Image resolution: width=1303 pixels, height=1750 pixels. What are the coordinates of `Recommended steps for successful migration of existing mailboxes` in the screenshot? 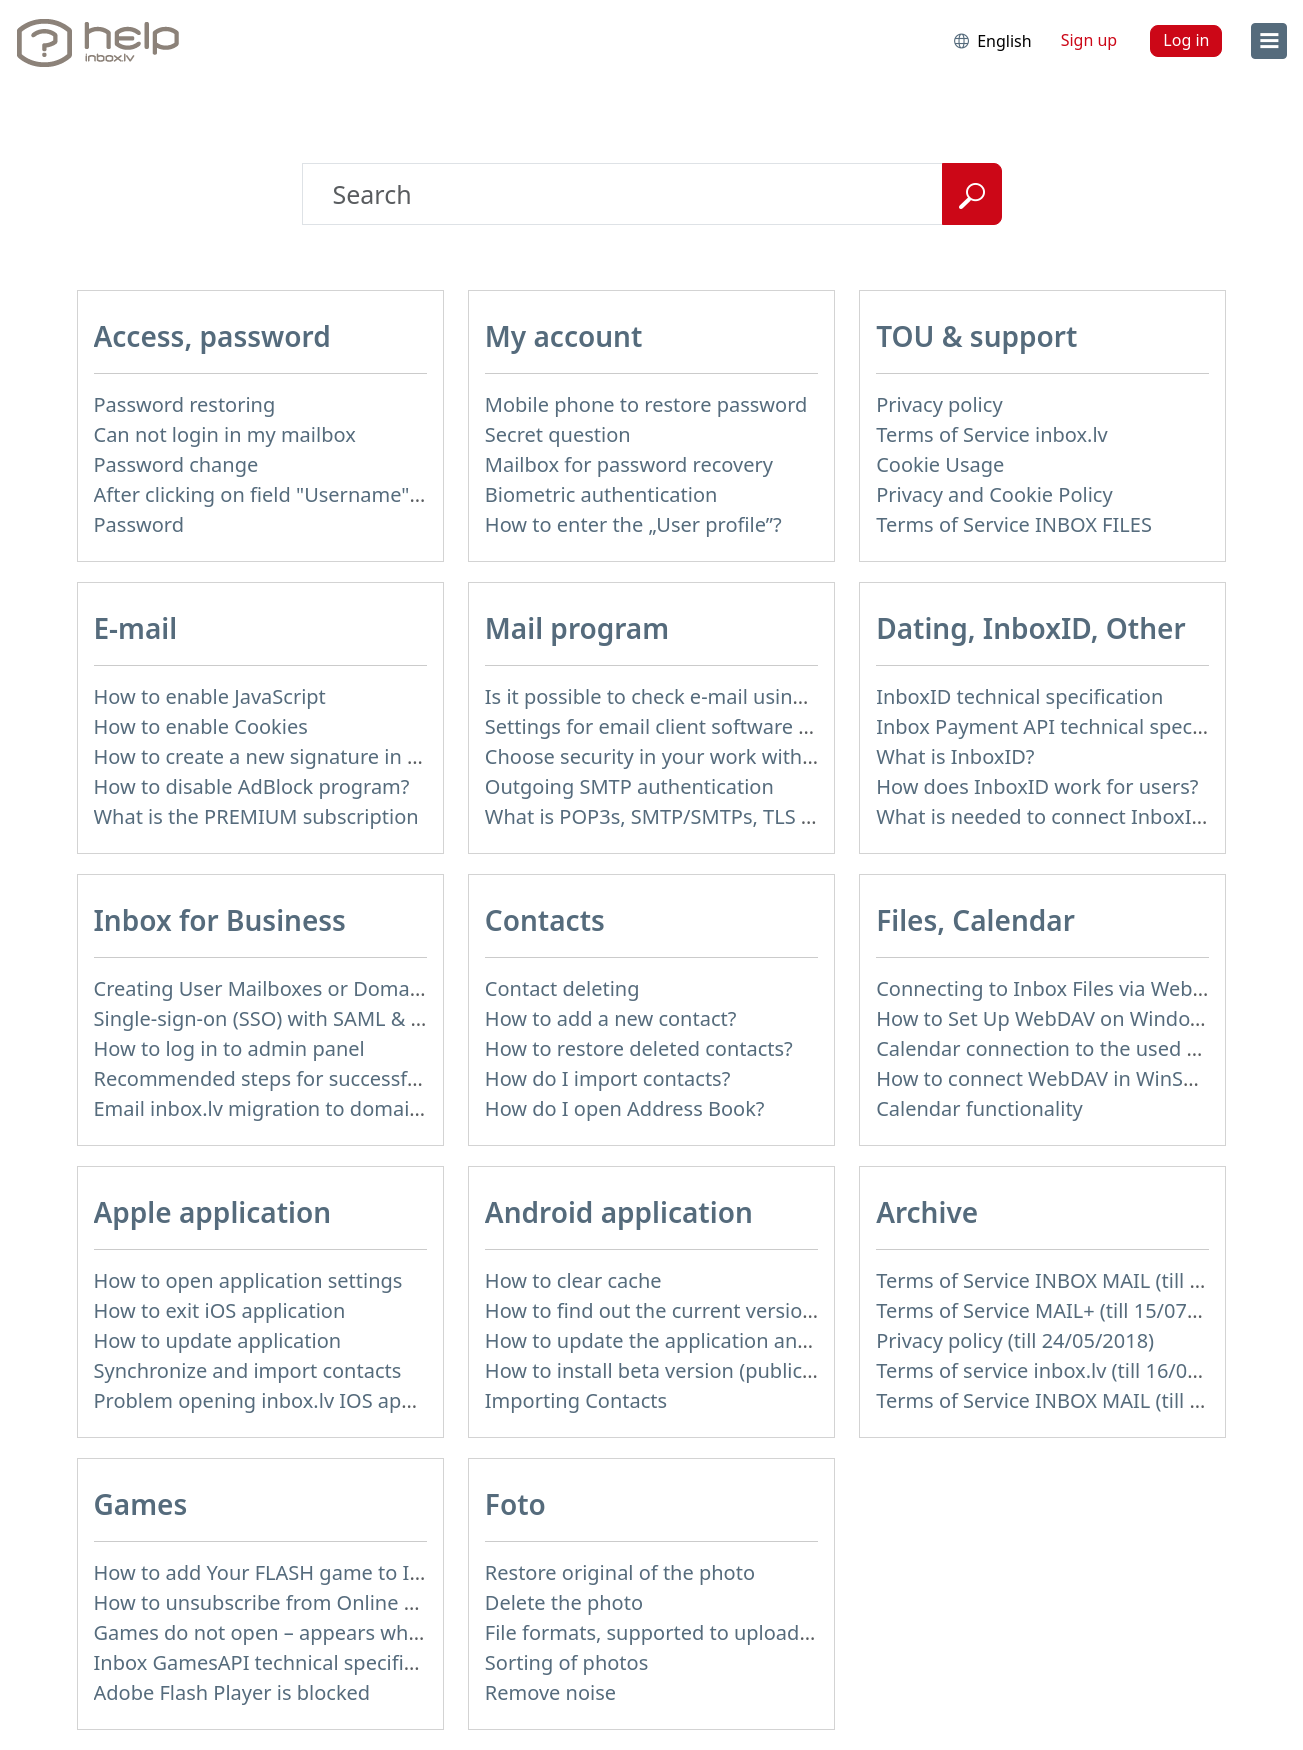 It's located at (410, 1078).